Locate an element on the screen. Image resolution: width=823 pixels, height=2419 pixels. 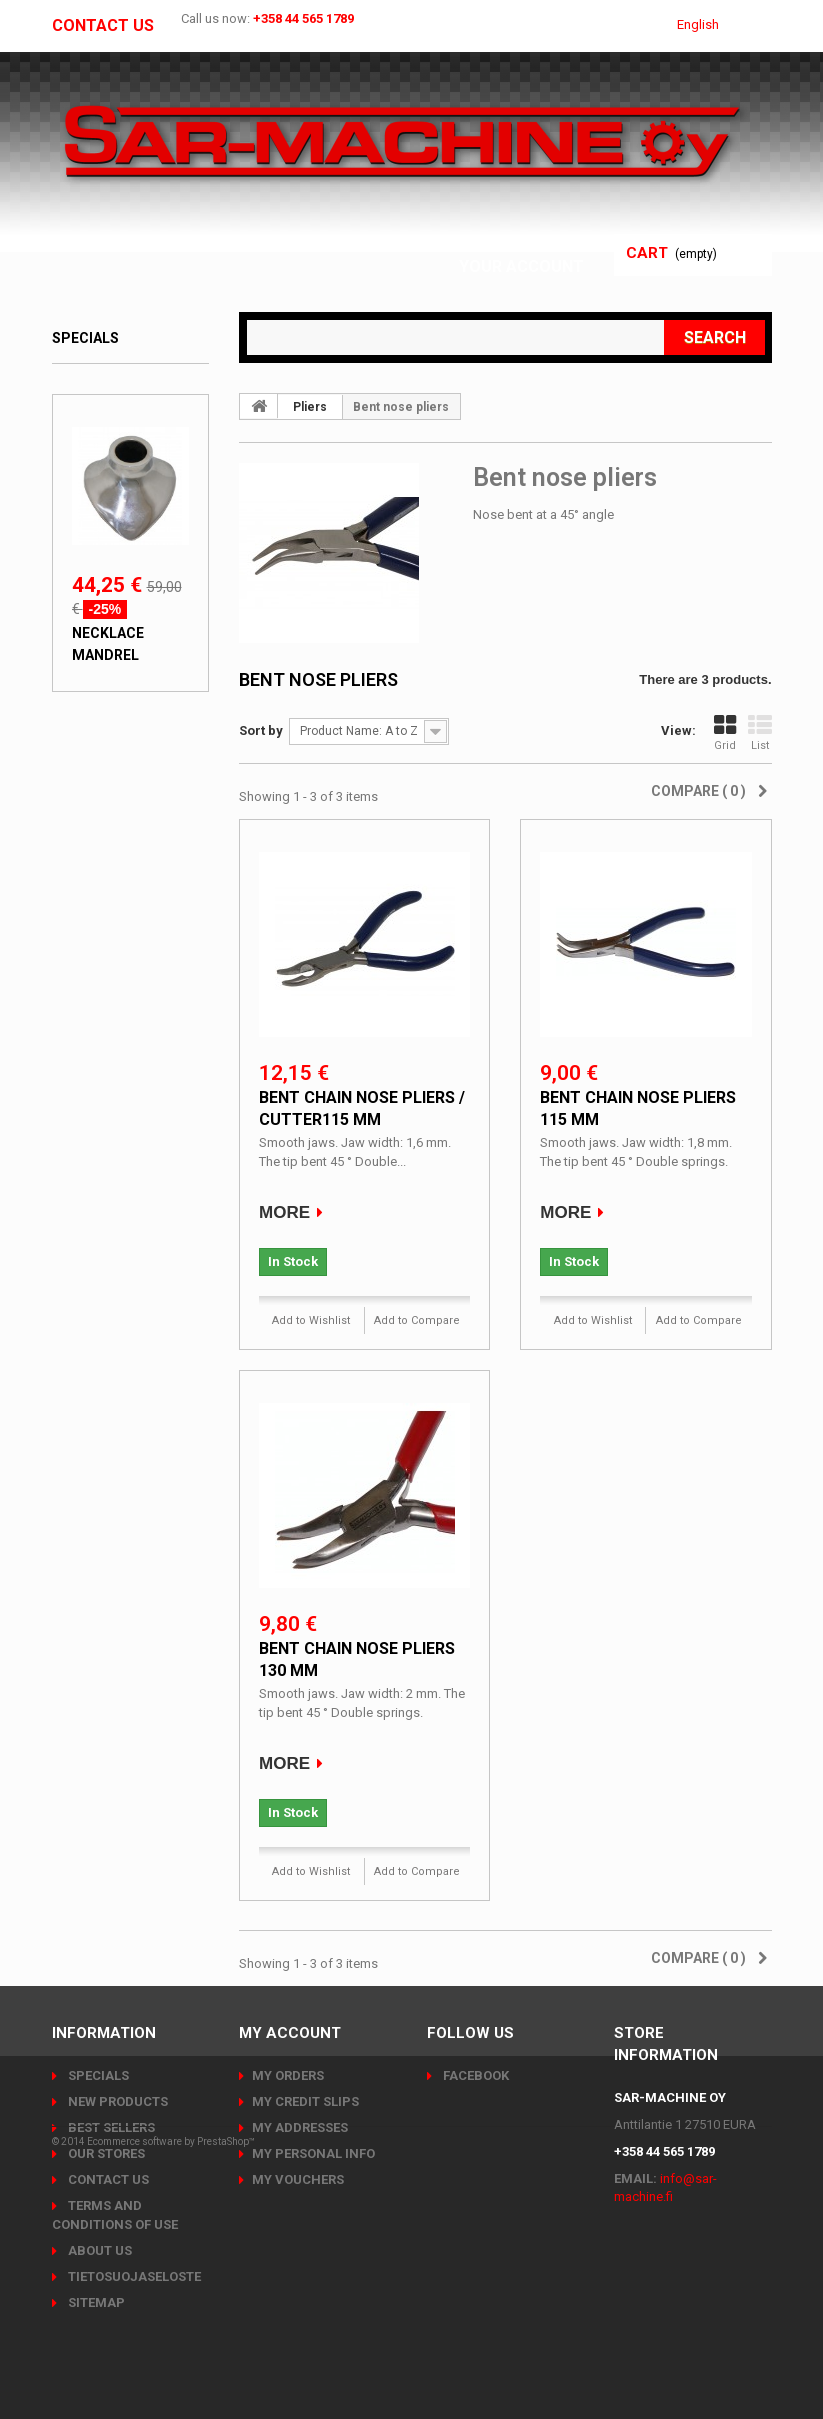
Ecommerce software by PrestaShop™ is located at coordinates (171, 2363).